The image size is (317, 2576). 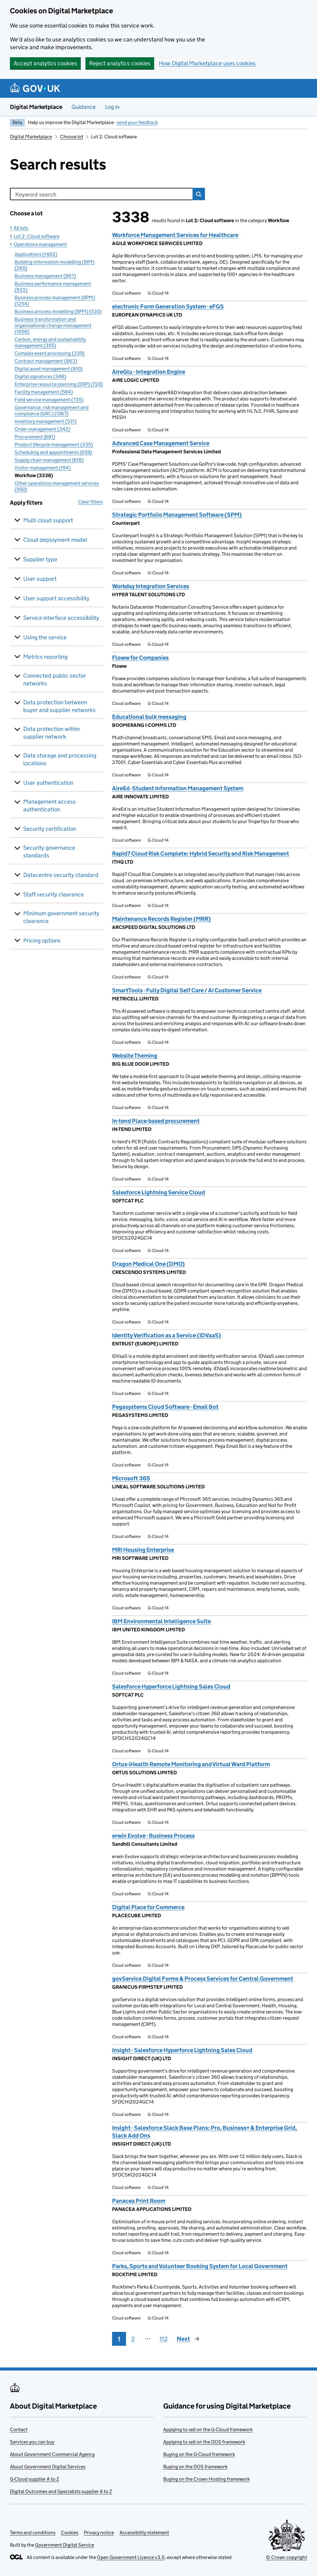 I want to click on Data protection within supplier network, so click(x=51, y=732).